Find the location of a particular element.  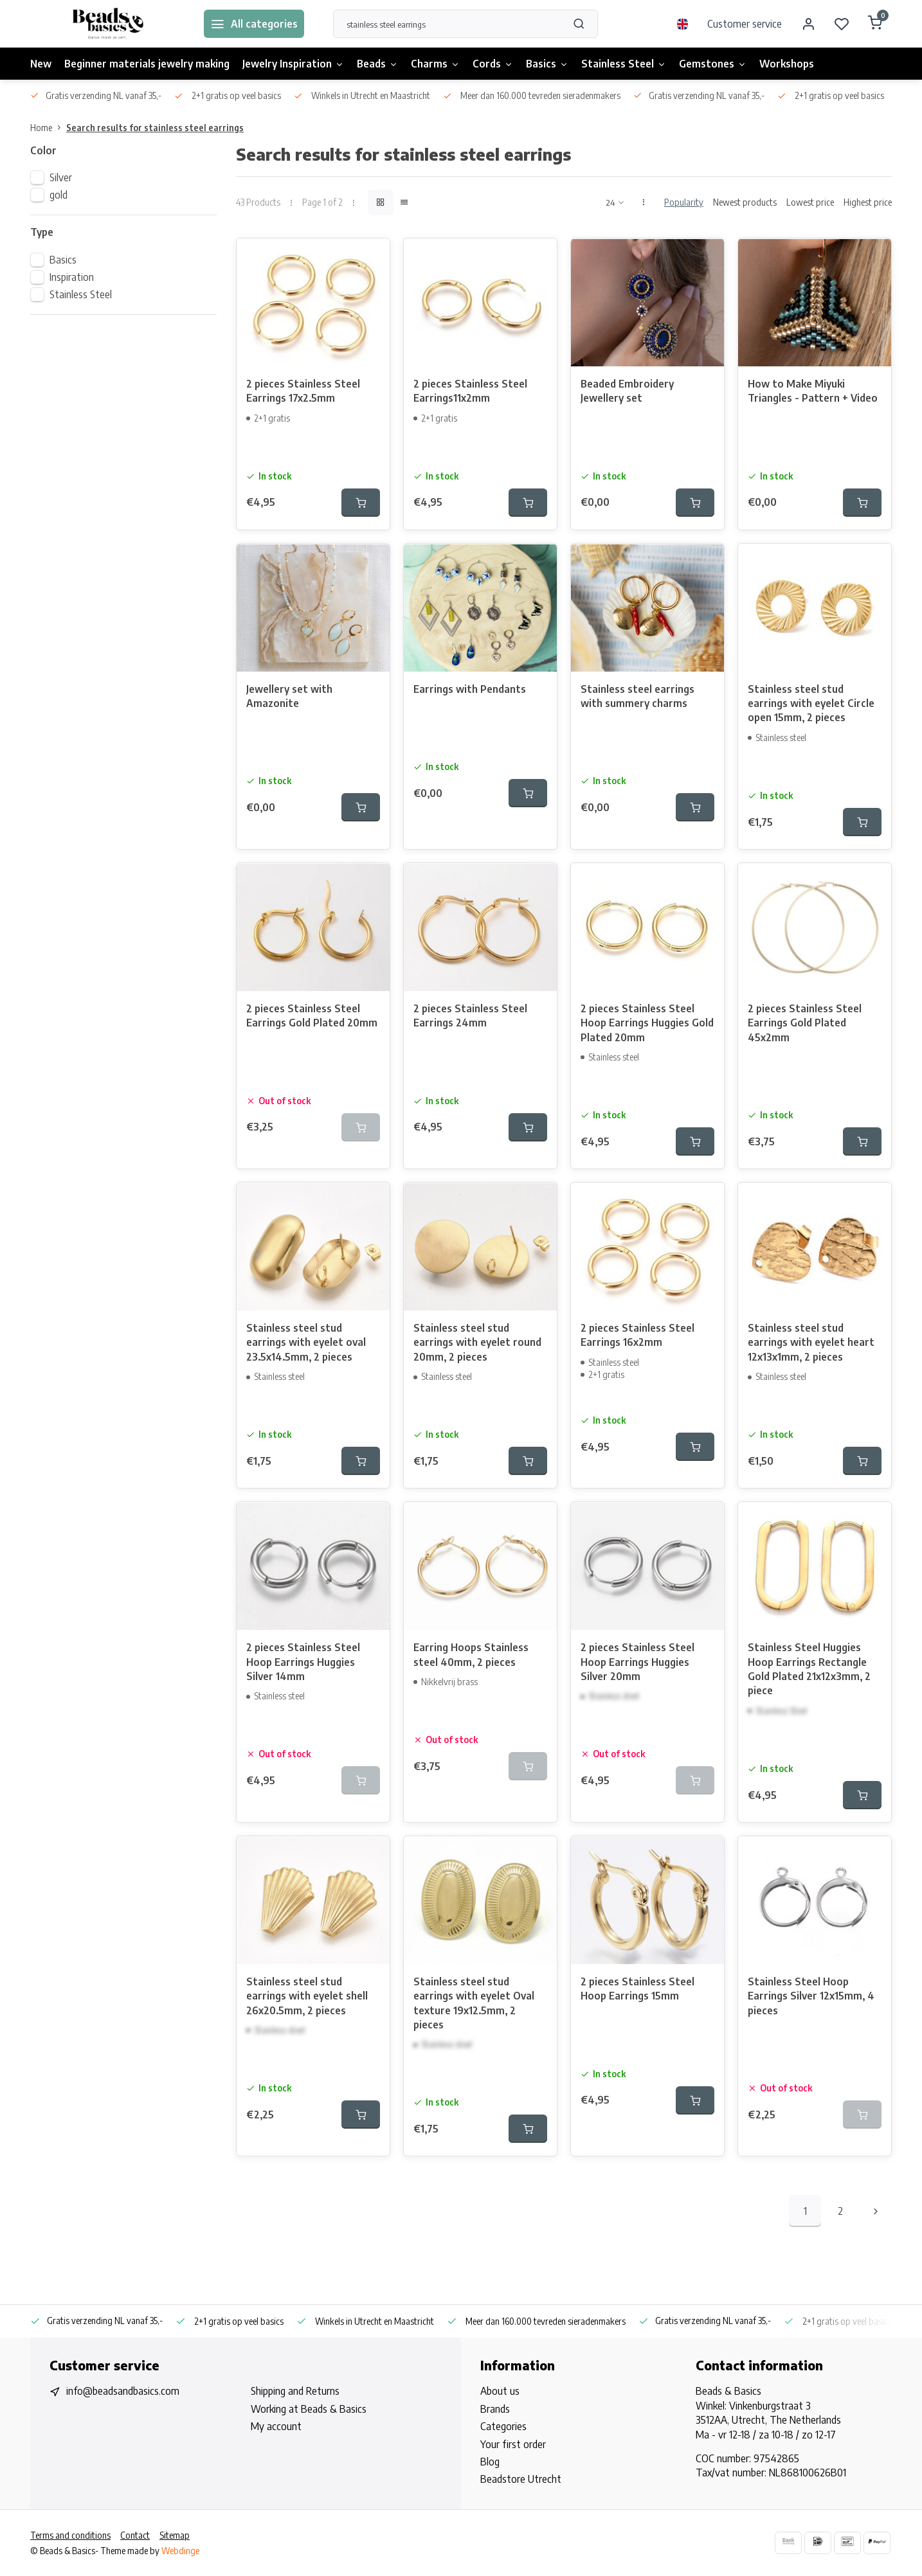

Home is located at coordinates (48, 127).